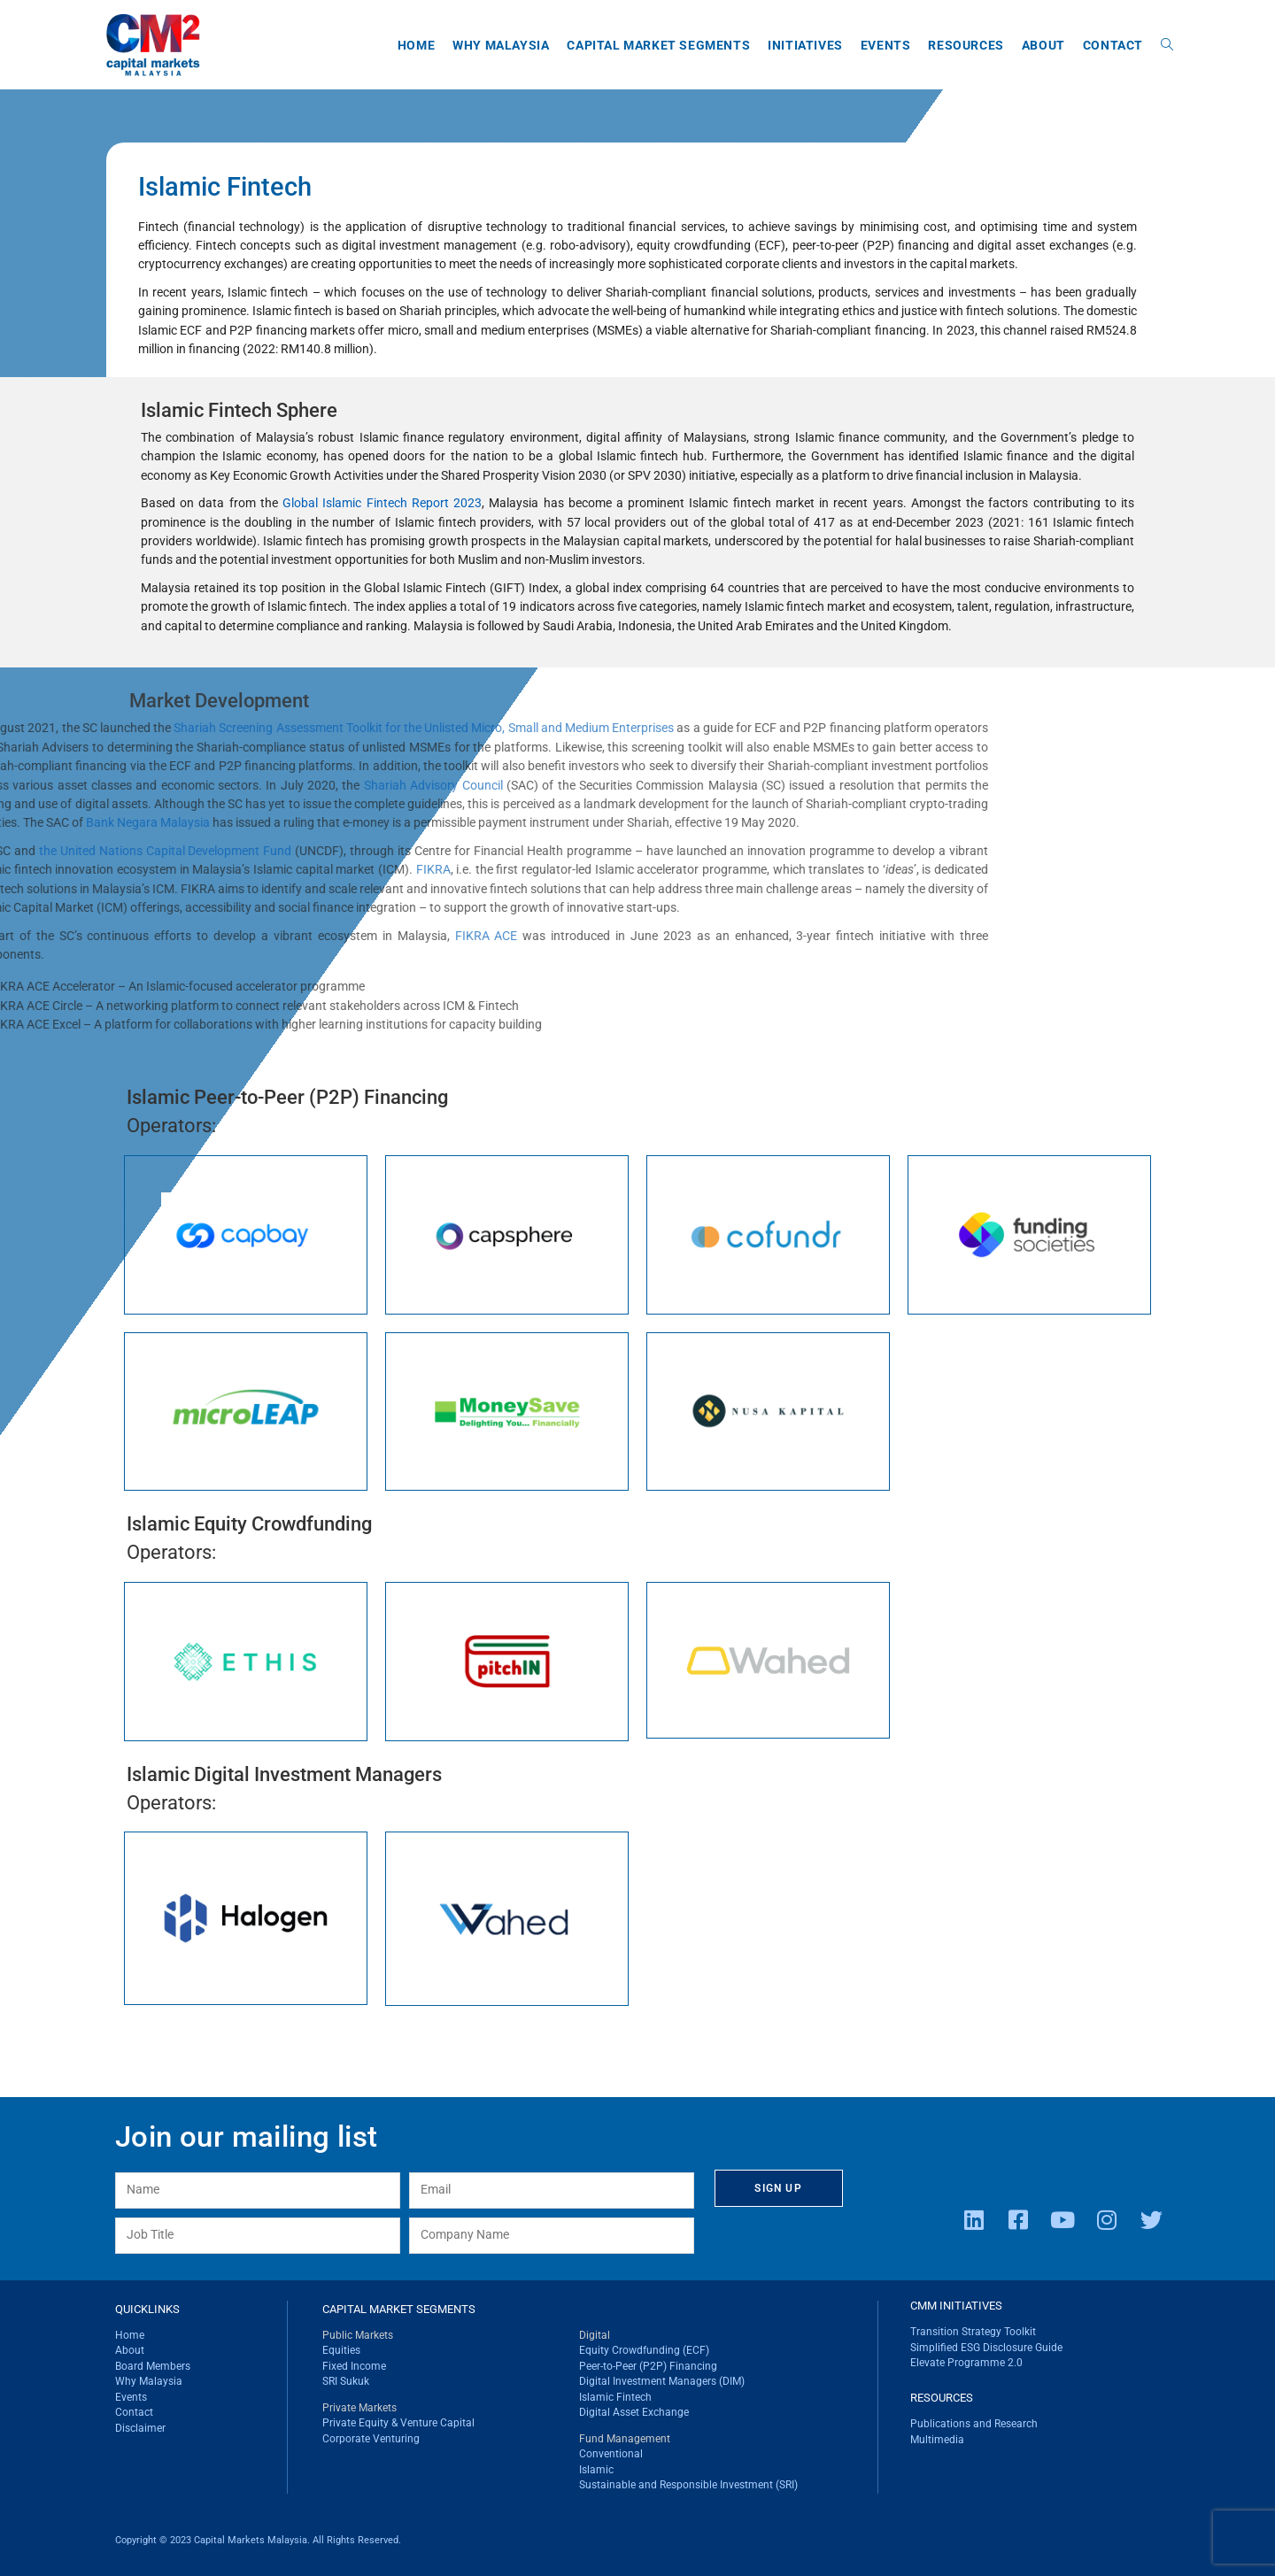 This screenshot has width=1275, height=2576. Describe the element at coordinates (354, 2366) in the screenshot. I see `Fixed Income` at that location.